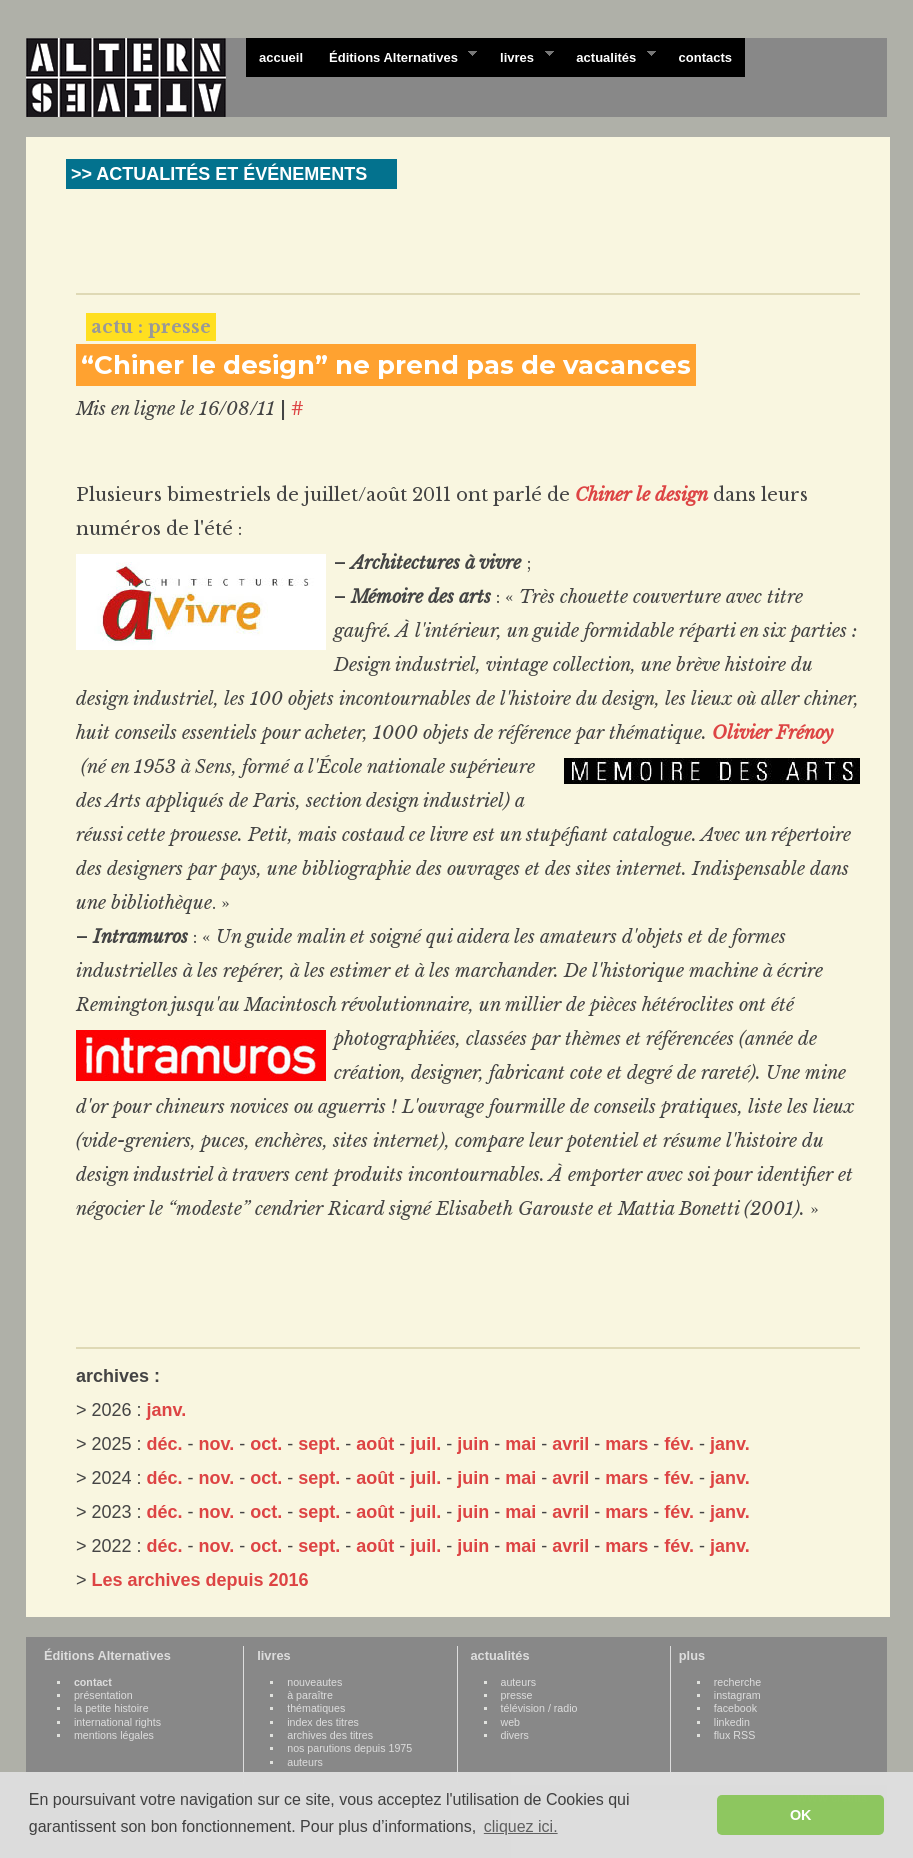 The height and width of the screenshot is (1858, 913). What do you see at coordinates (396, 56) in the screenshot?
I see `Éditions Alternatives` at bounding box center [396, 56].